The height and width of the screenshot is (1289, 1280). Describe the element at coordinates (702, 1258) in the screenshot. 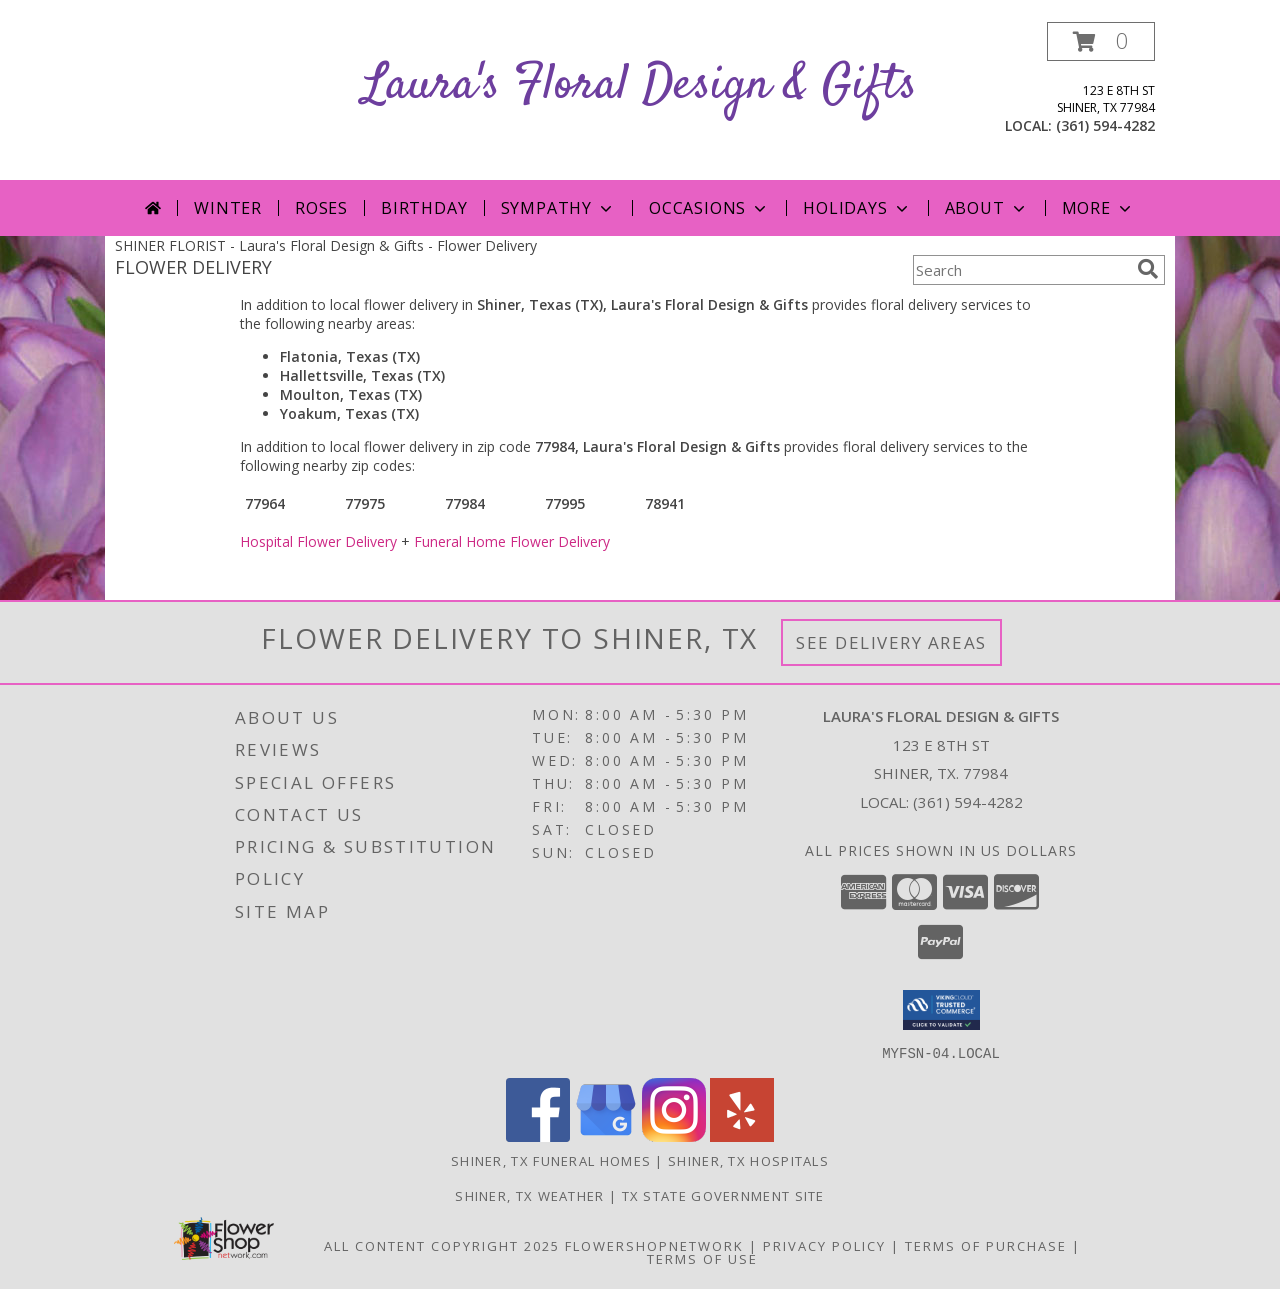

I see `Terms of Use [Open Terms of Use in new window]` at that location.